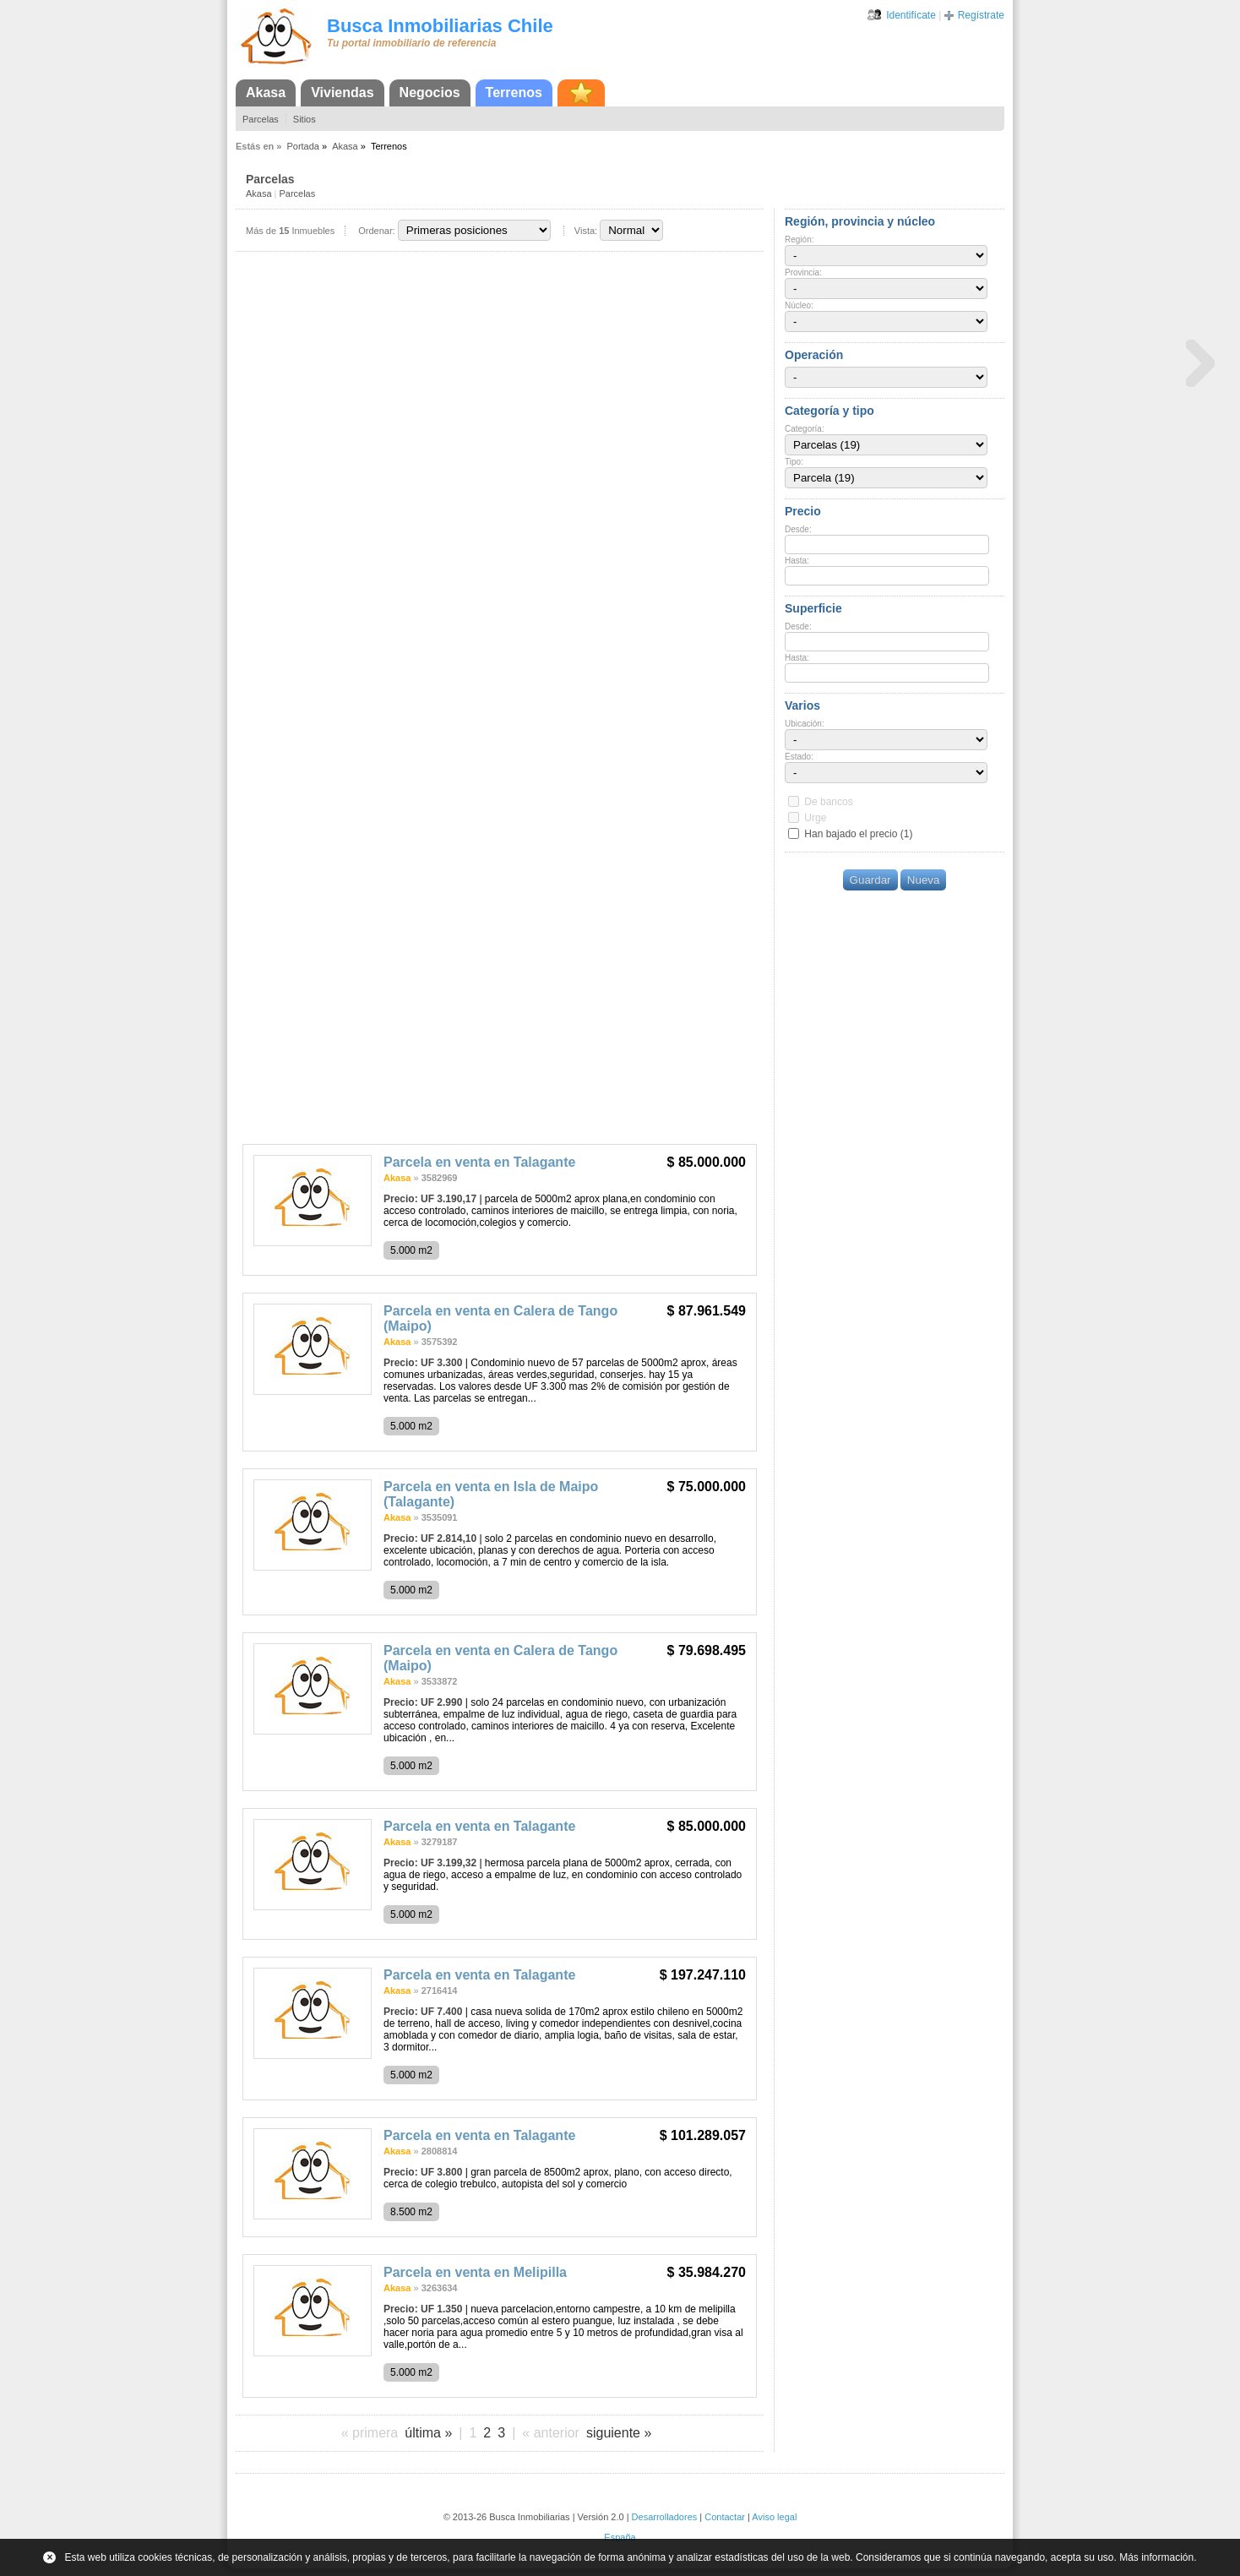 This screenshot has width=1240, height=2576. What do you see at coordinates (499, 1008) in the screenshot?
I see `[Advertisement]` at bounding box center [499, 1008].